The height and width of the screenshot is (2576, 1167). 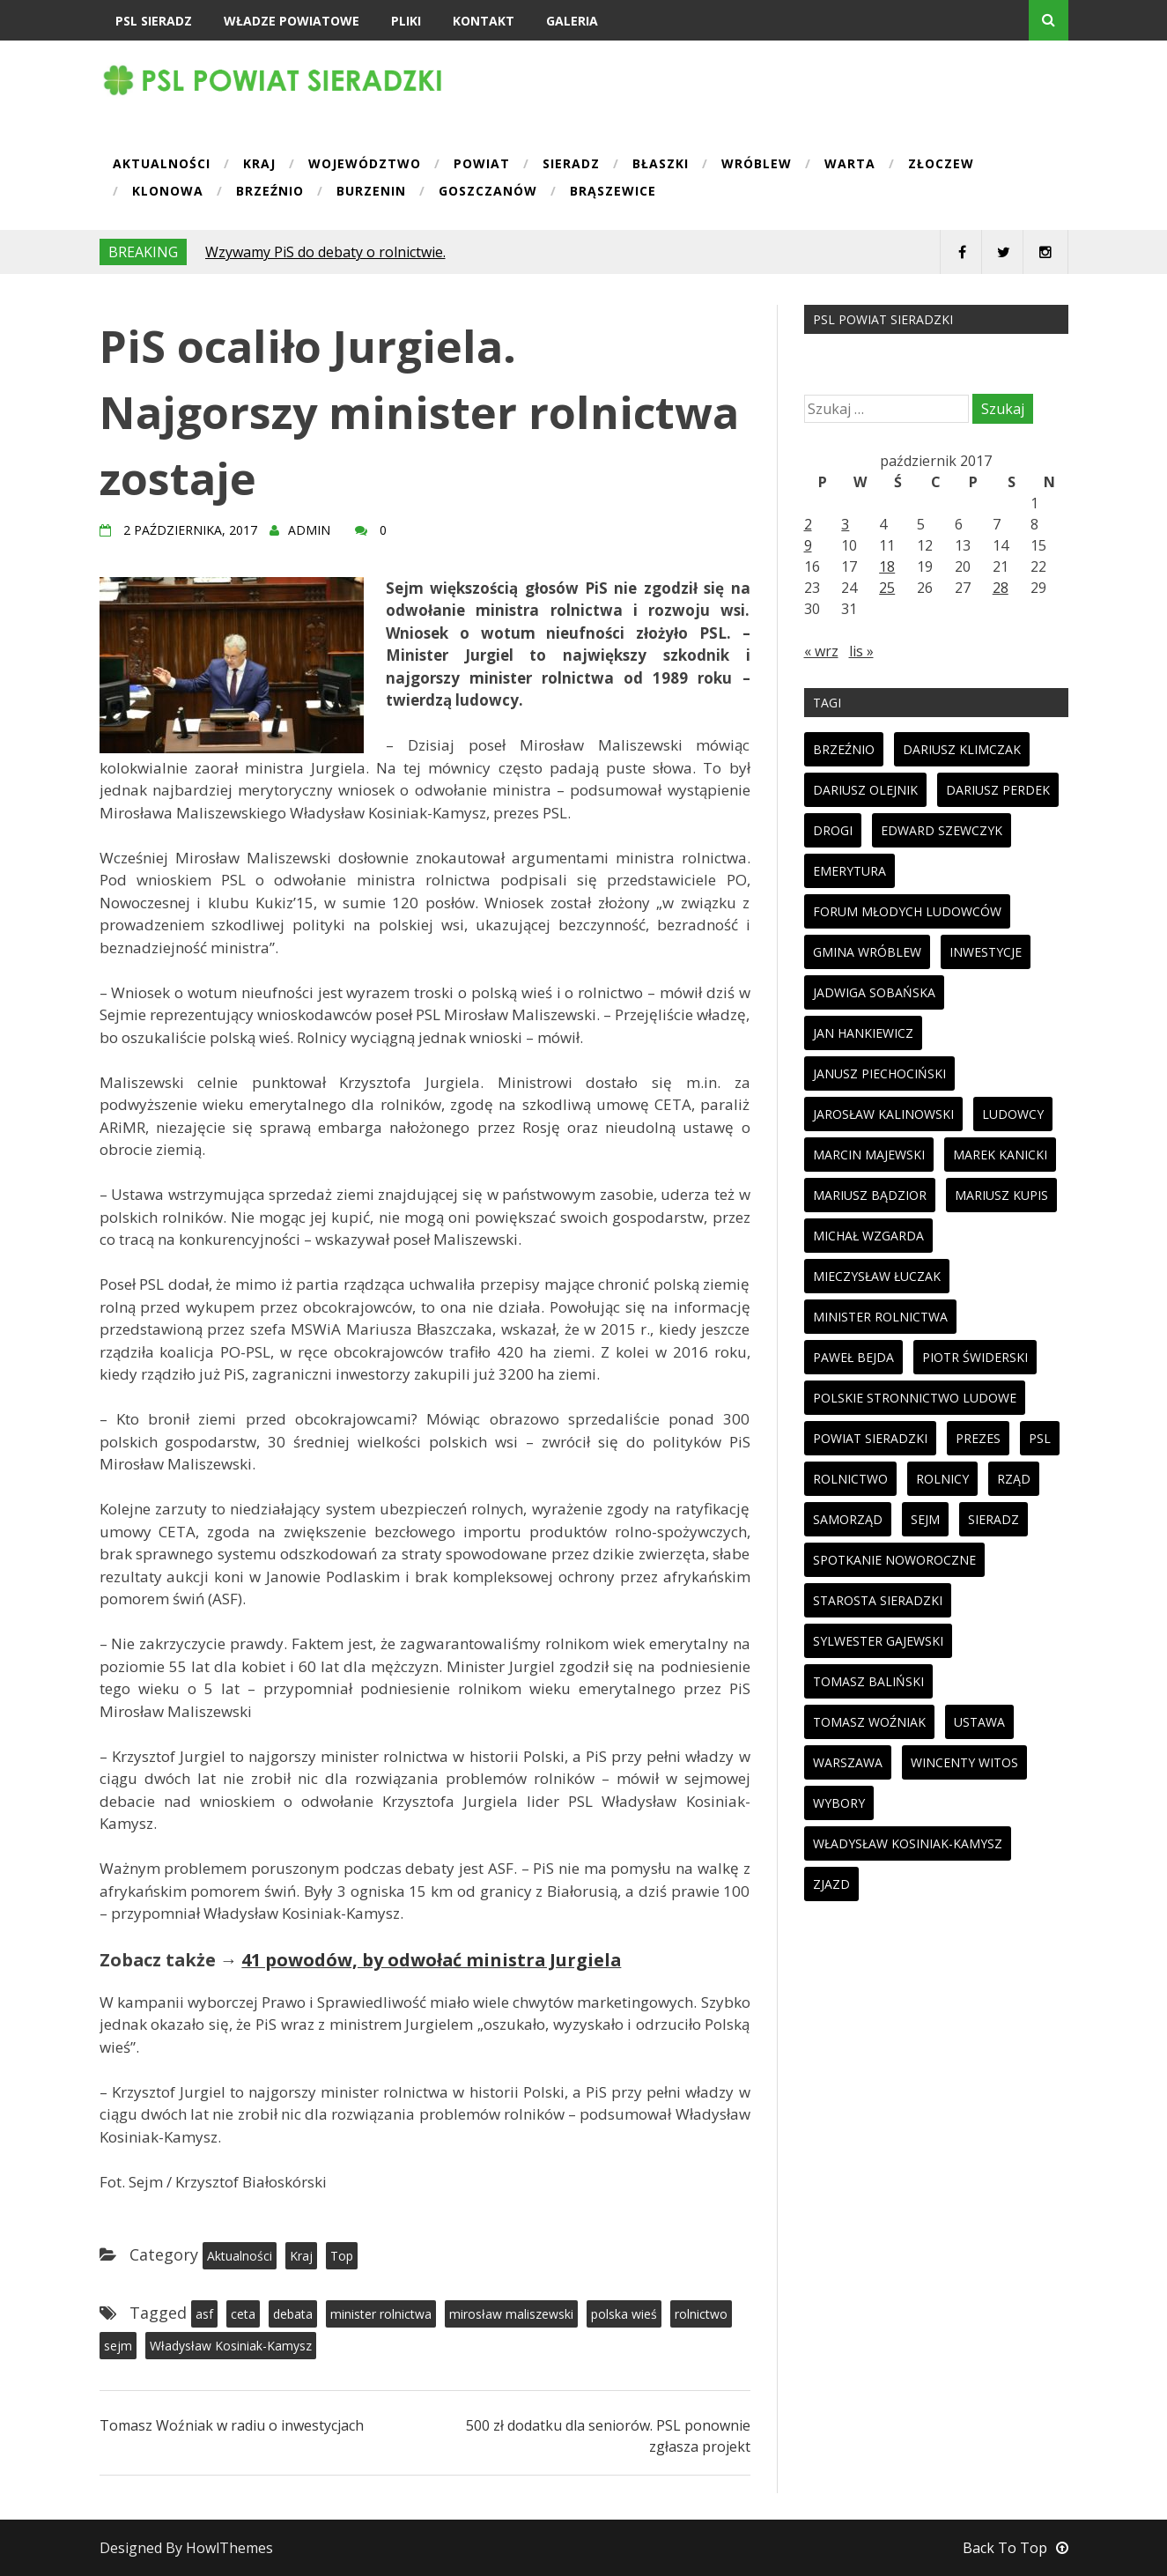 I want to click on jarosław kalinowski [jarosław kalinowski (14 elementów)], so click(x=883, y=1114).